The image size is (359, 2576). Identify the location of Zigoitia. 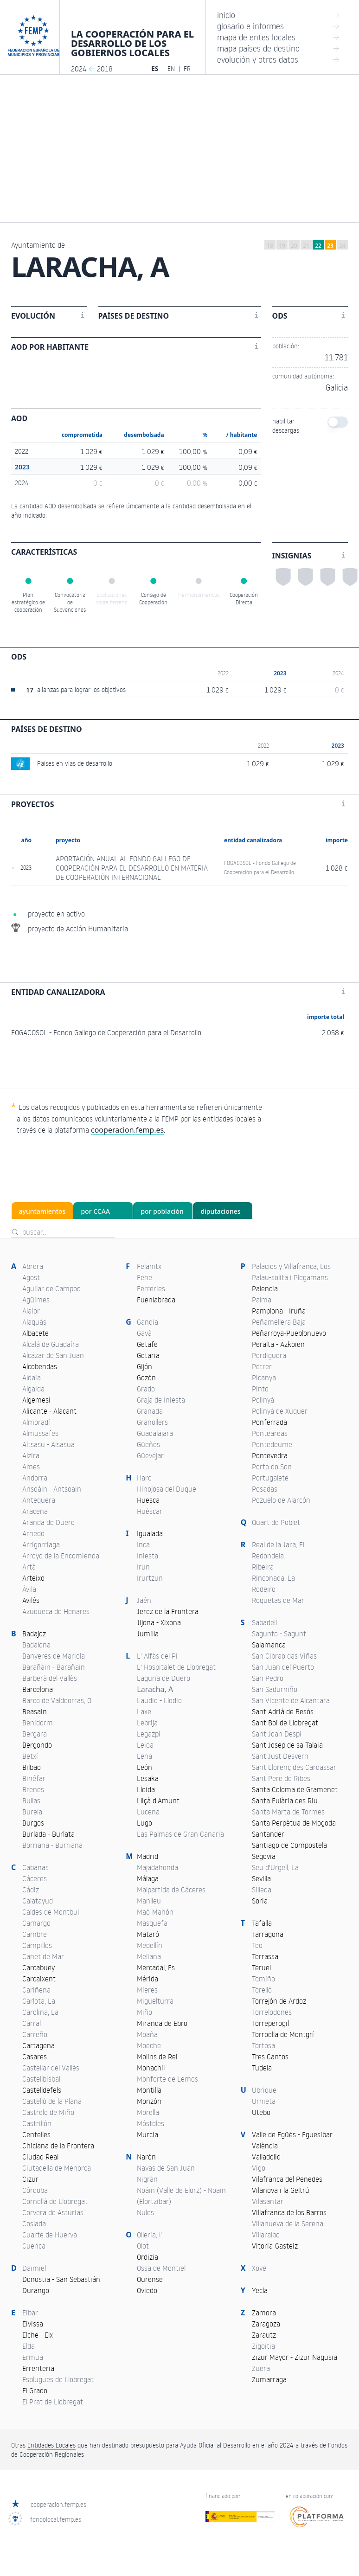
(263, 2346).